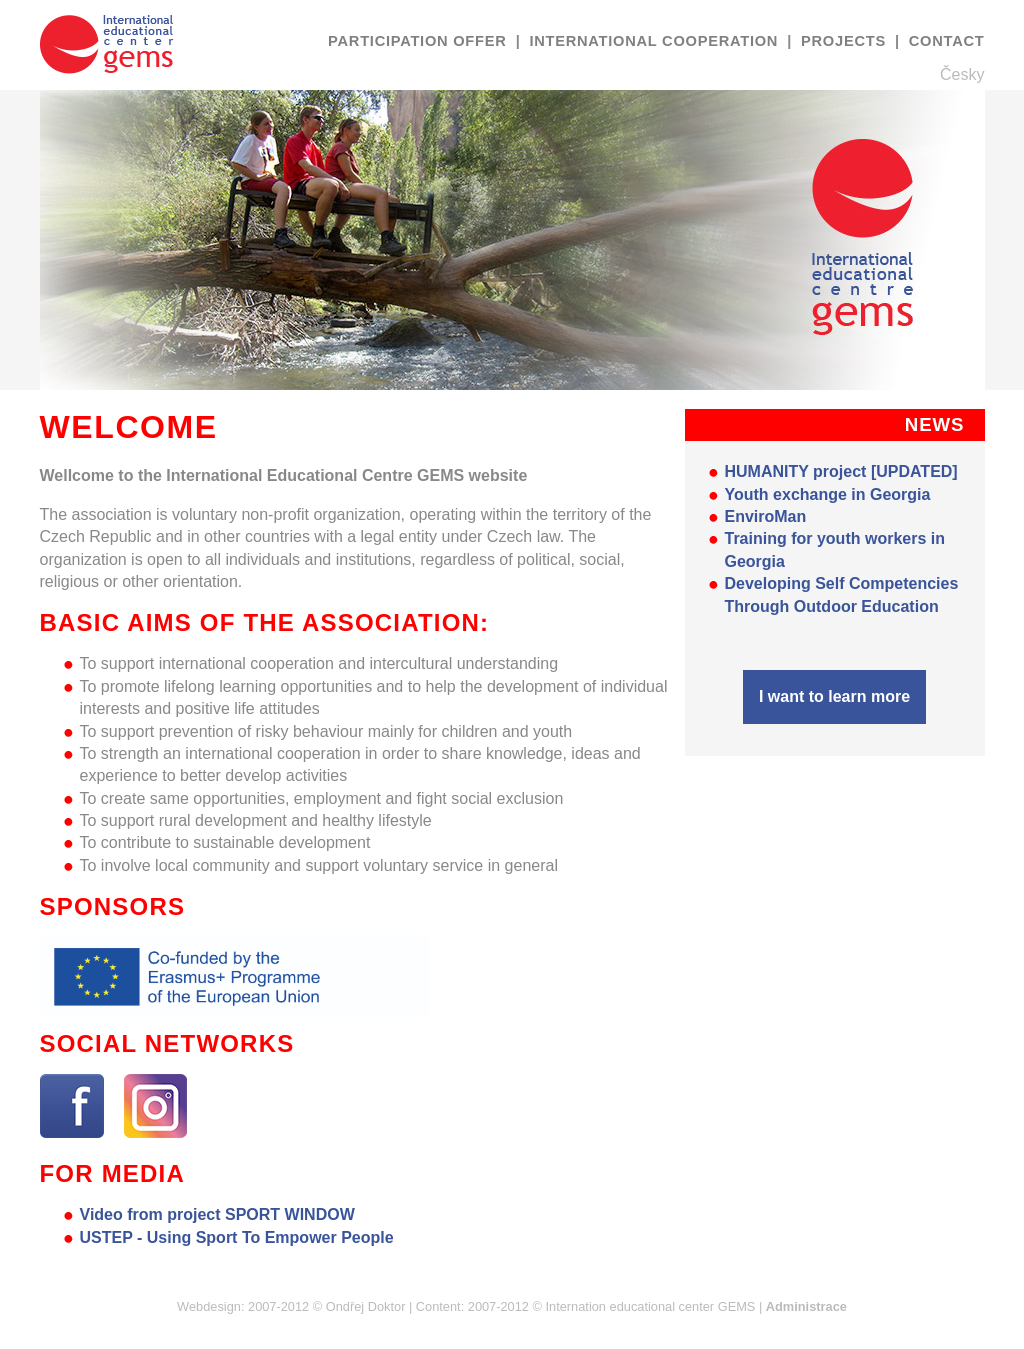  What do you see at coordinates (237, 1237) in the screenshot?
I see `USTEP - Using Sport To Empower People` at bounding box center [237, 1237].